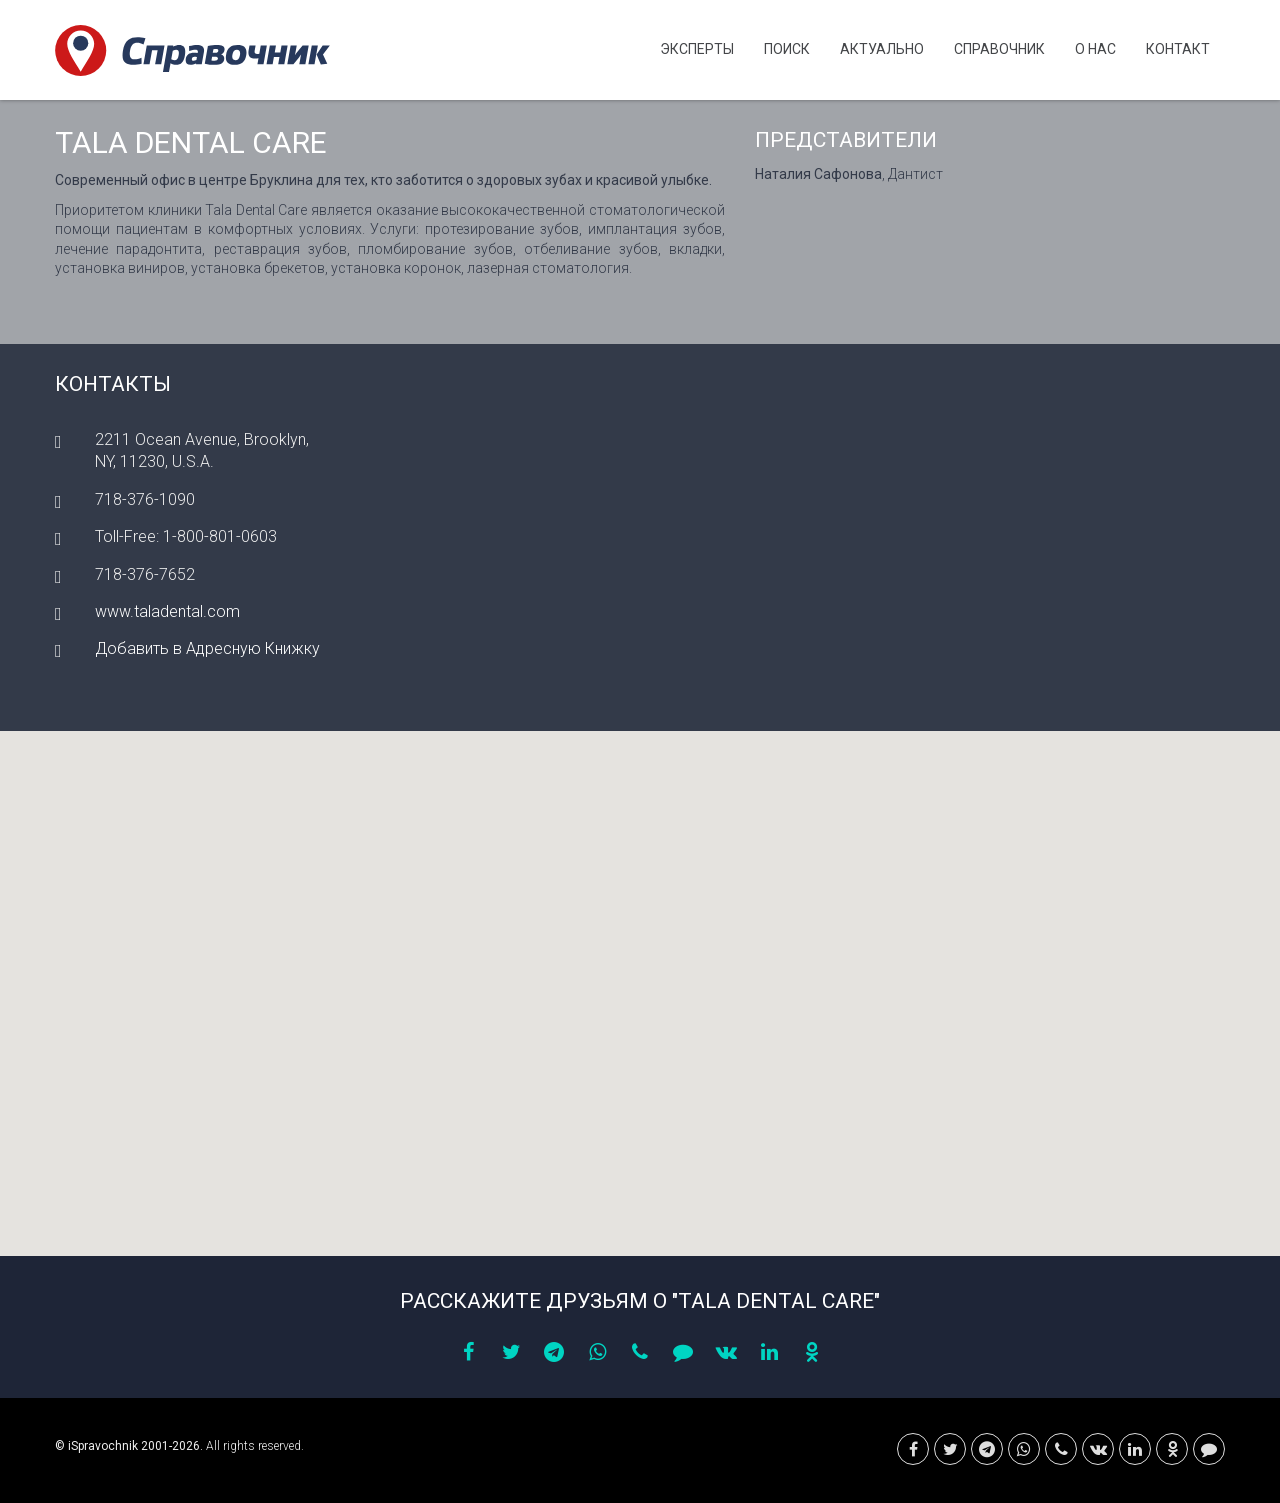 The width and height of the screenshot is (1280, 1503). I want to click on Контакт, so click(1178, 49).